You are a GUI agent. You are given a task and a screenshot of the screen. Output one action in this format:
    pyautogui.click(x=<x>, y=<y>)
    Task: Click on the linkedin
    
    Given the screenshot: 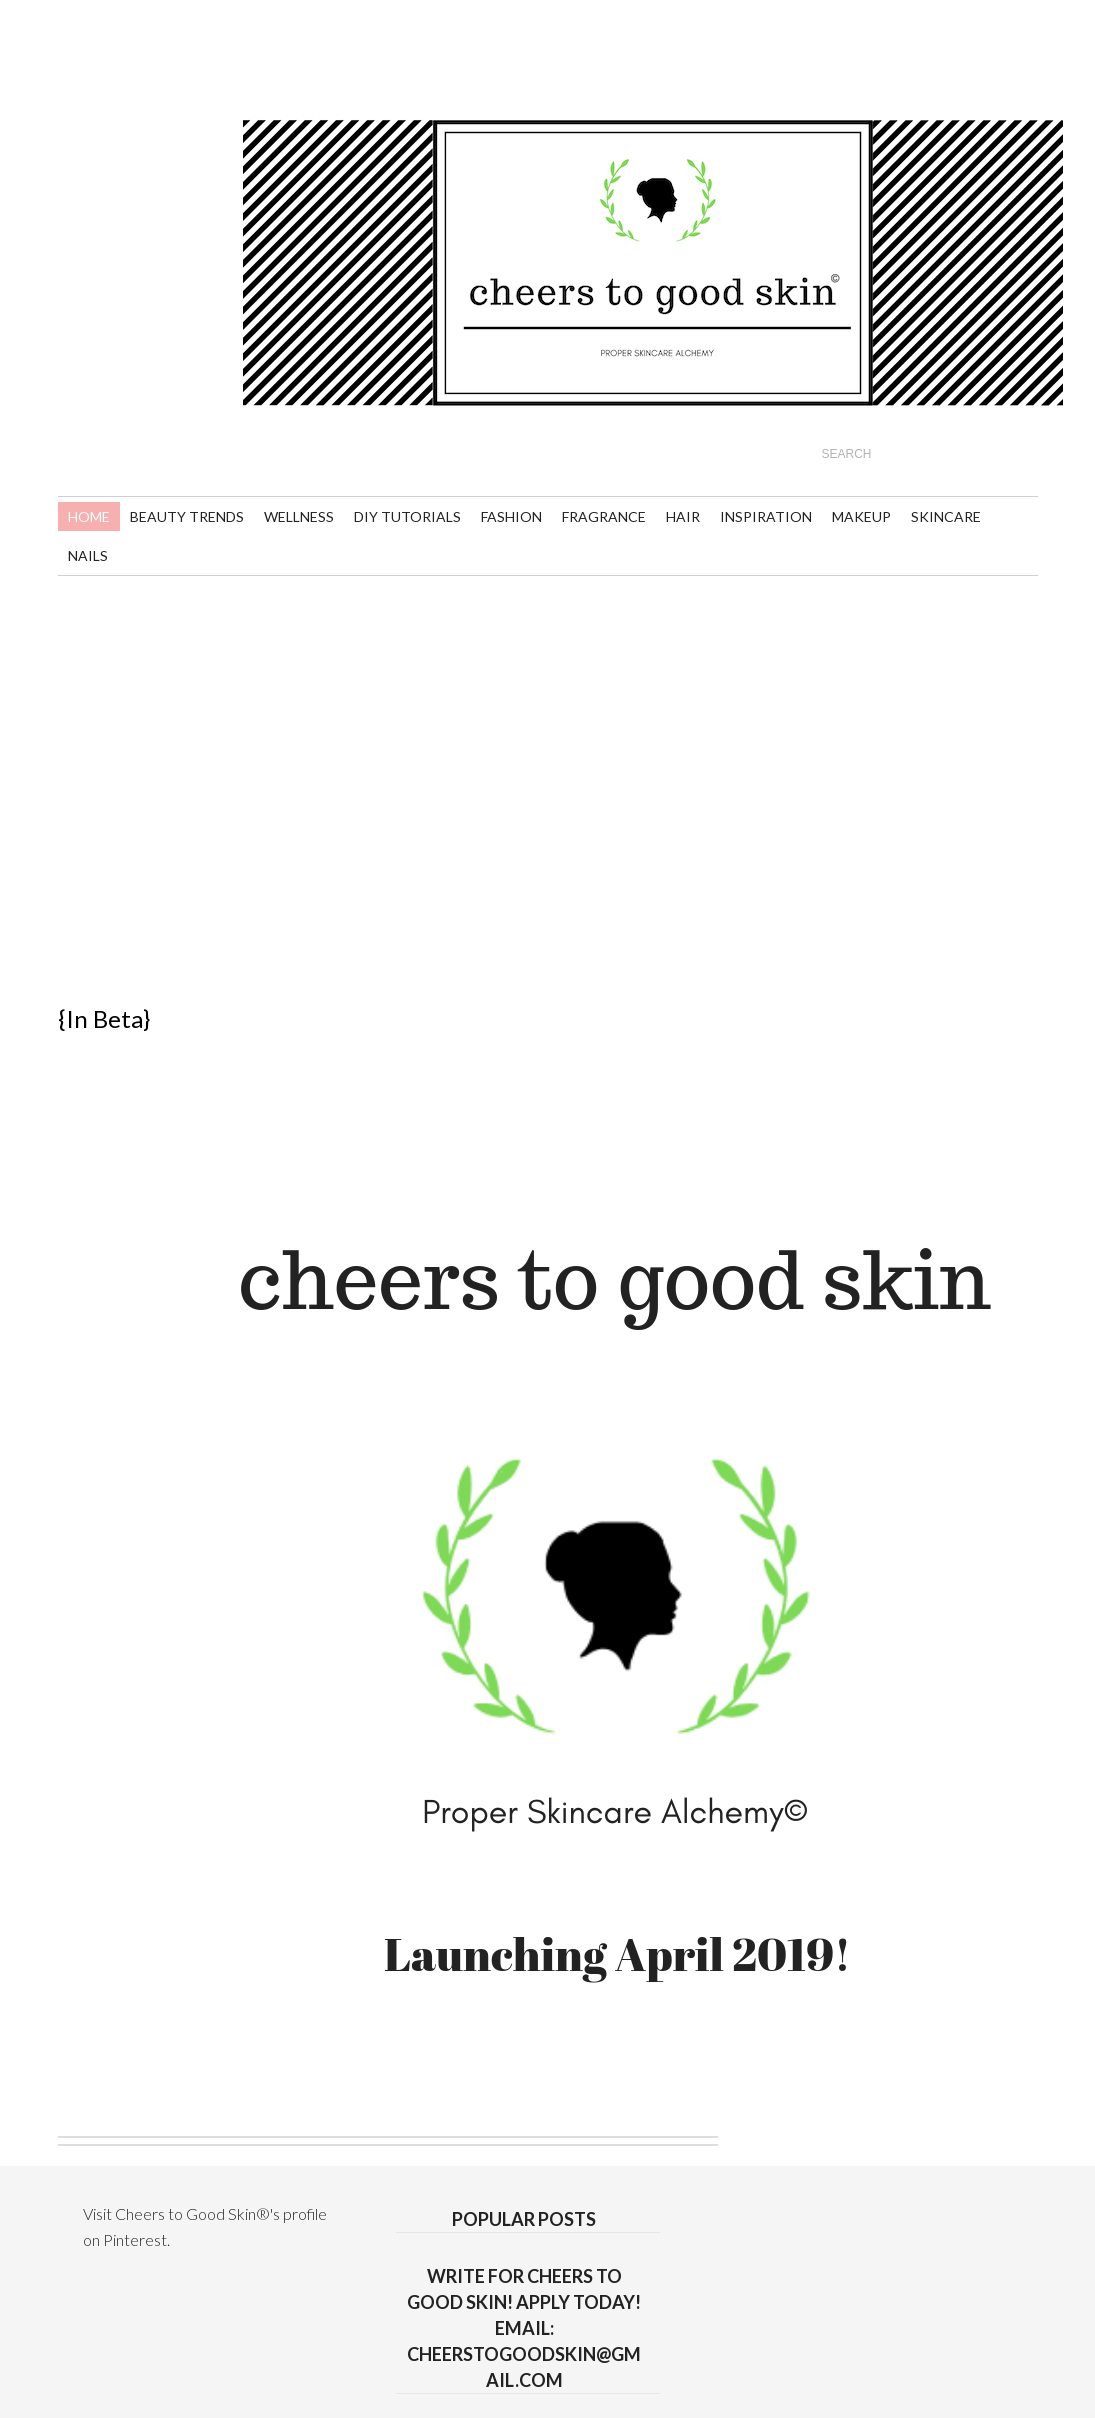 What is the action you would take?
    pyautogui.click(x=116, y=87)
    